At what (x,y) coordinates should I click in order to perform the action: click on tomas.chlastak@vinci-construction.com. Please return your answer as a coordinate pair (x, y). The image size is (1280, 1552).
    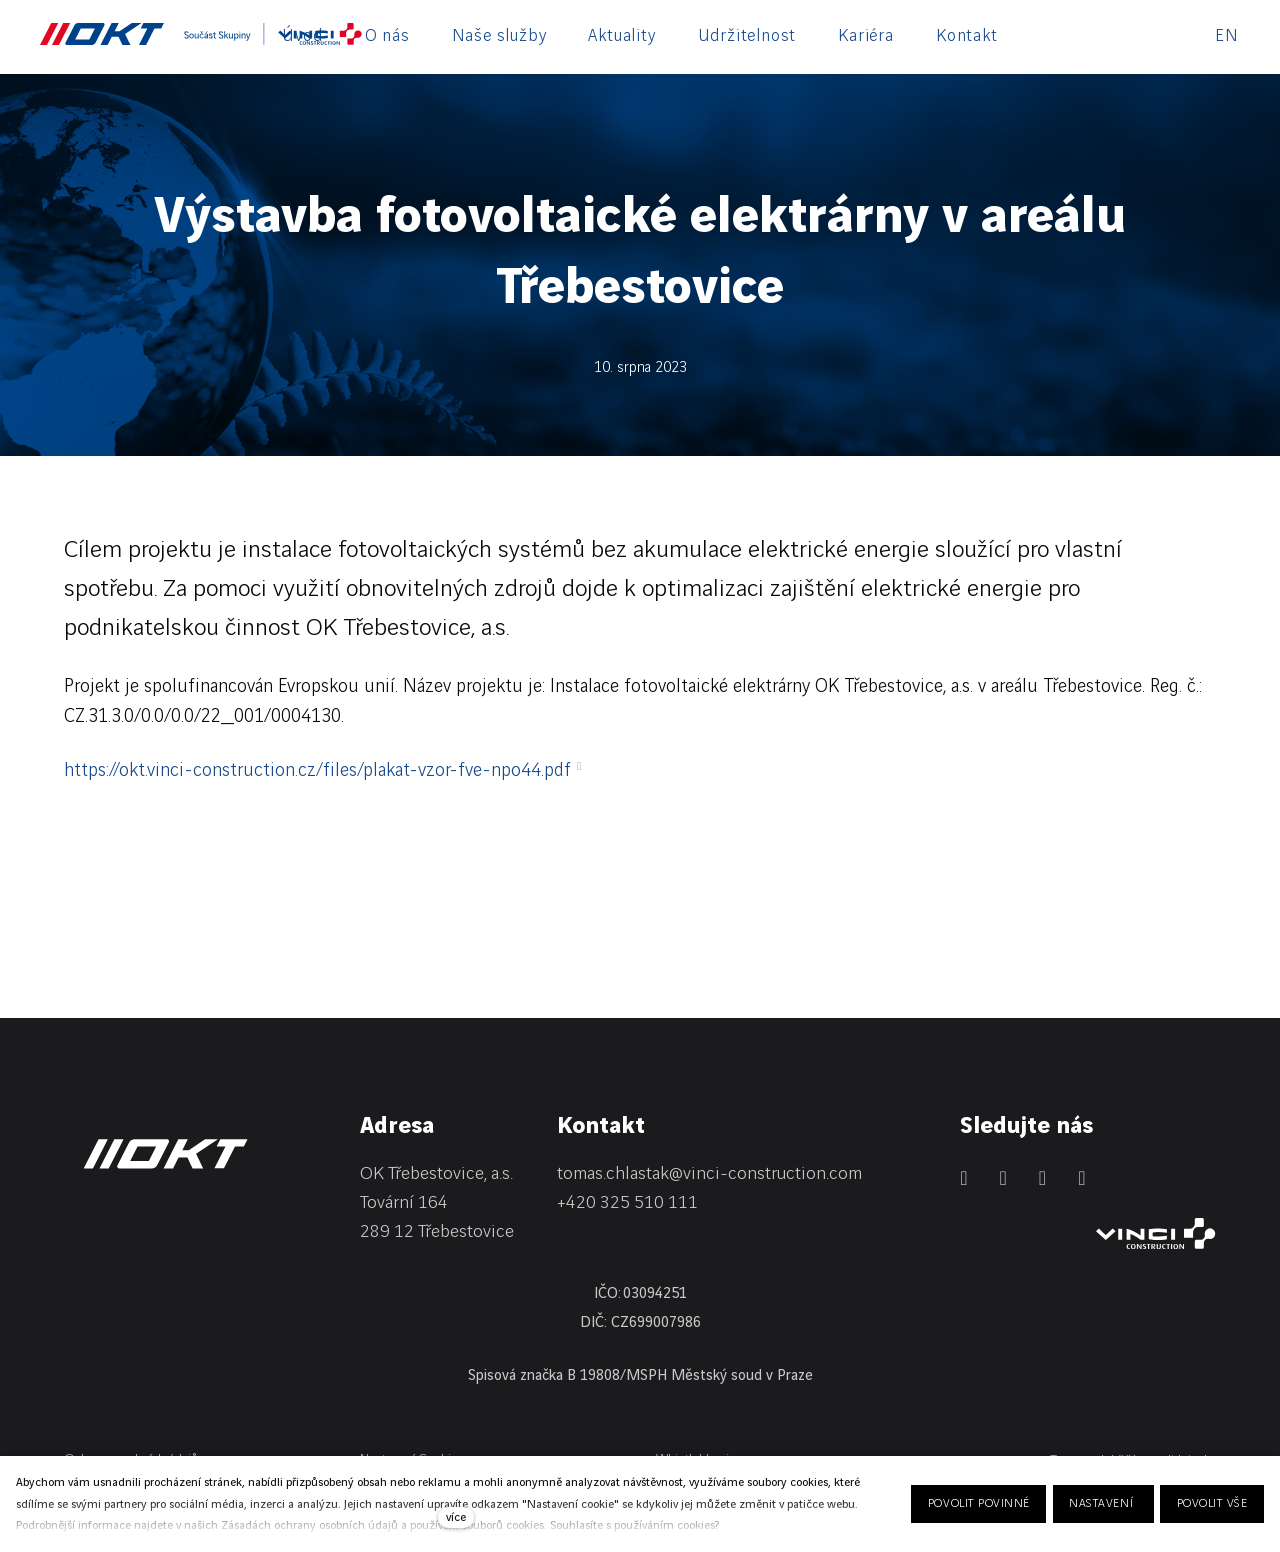
    Looking at the image, I should click on (709, 1173).